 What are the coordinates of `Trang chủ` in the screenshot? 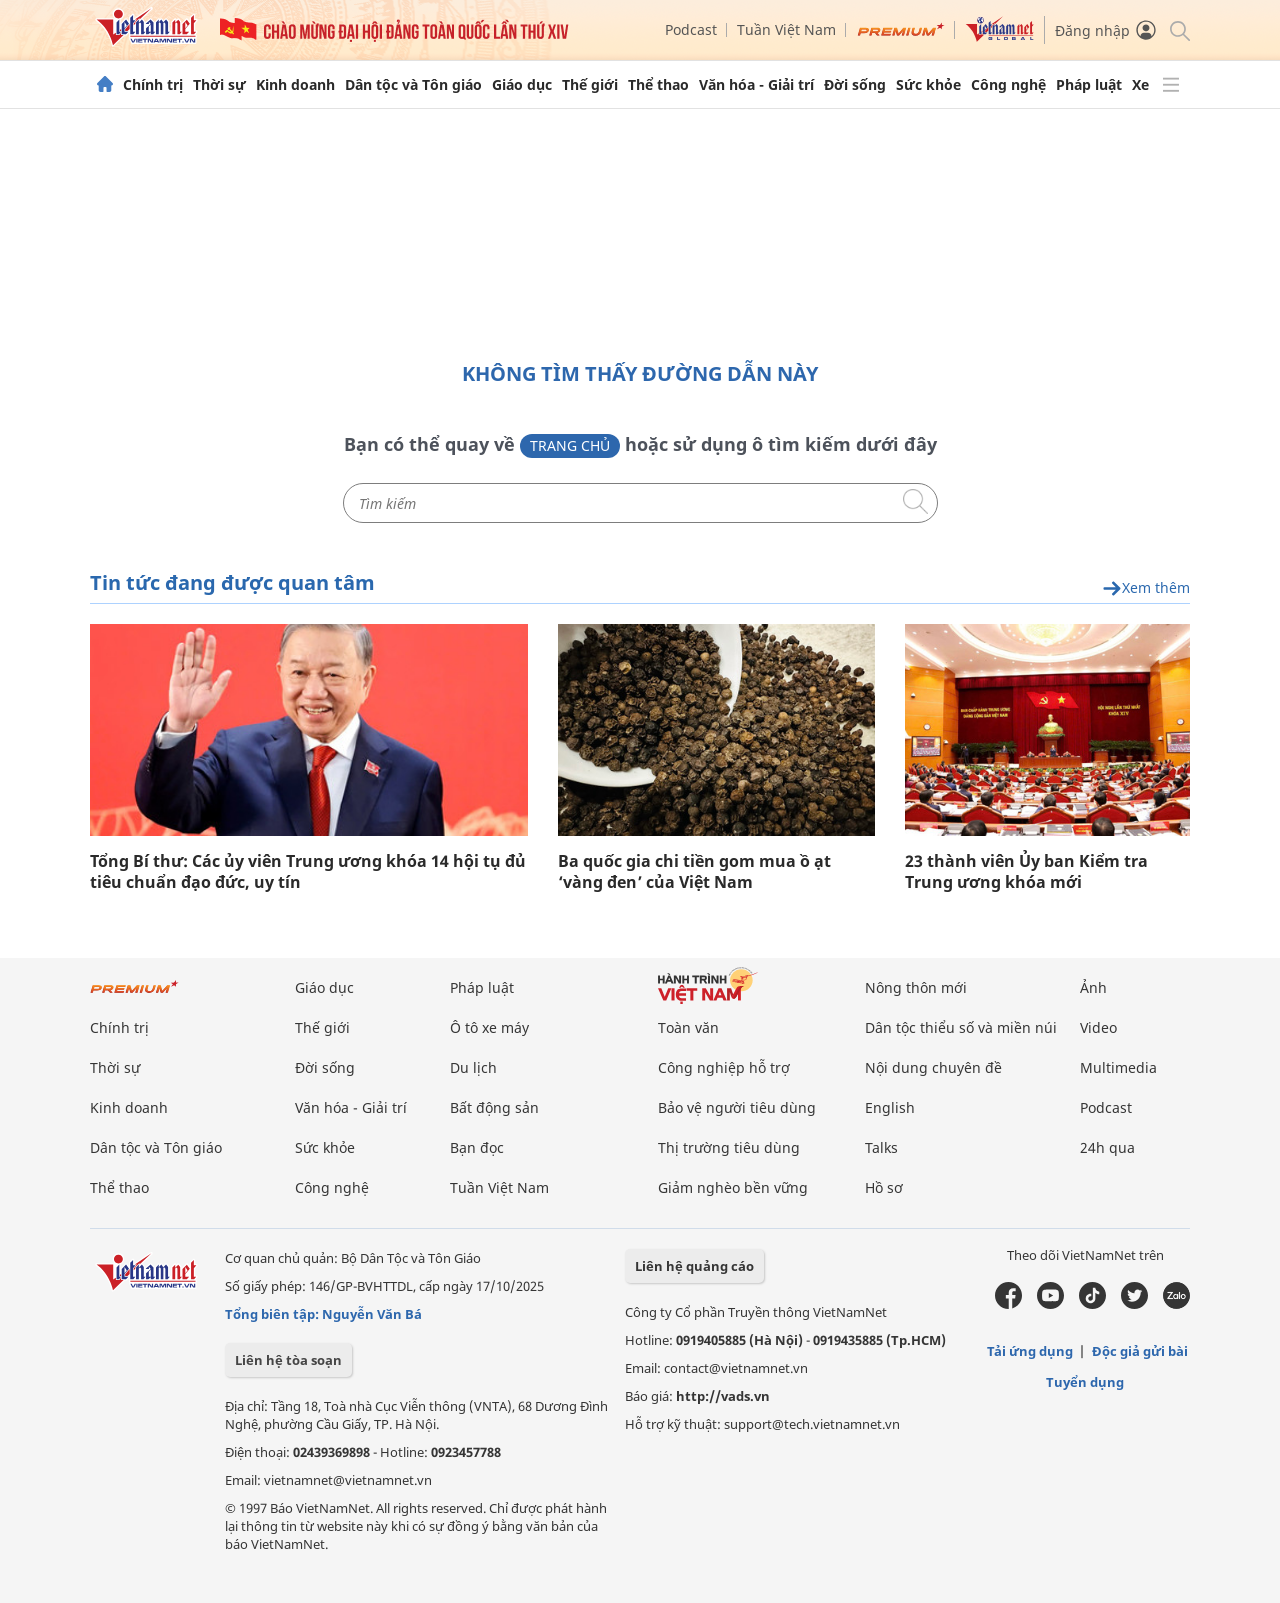 It's located at (570, 445).